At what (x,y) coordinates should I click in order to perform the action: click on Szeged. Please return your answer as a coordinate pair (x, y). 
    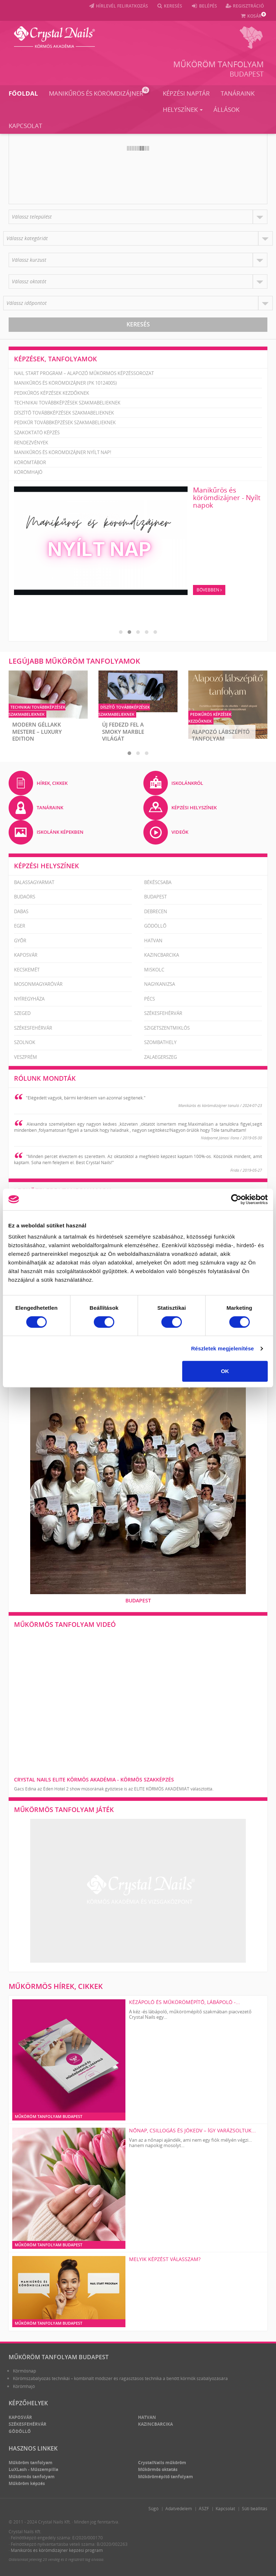
    Looking at the image, I should click on (22, 1013).